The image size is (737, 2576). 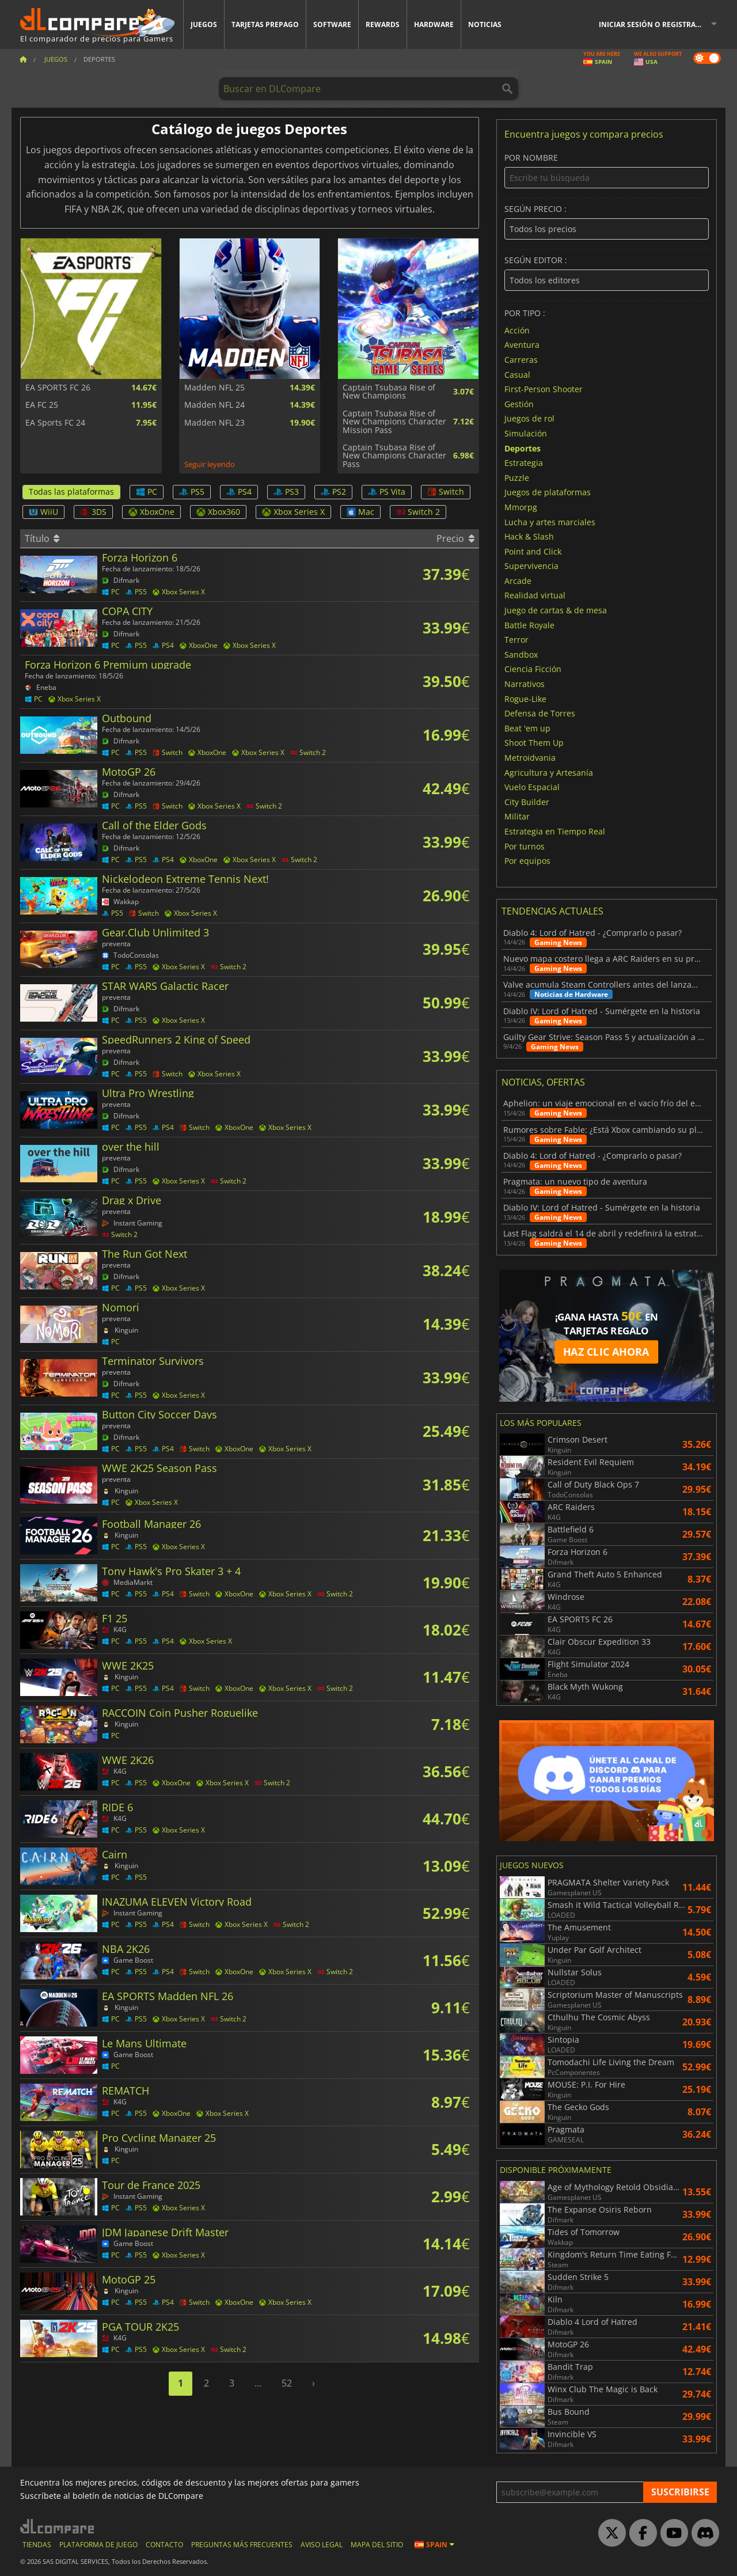 I want to click on Acción, so click(x=517, y=329).